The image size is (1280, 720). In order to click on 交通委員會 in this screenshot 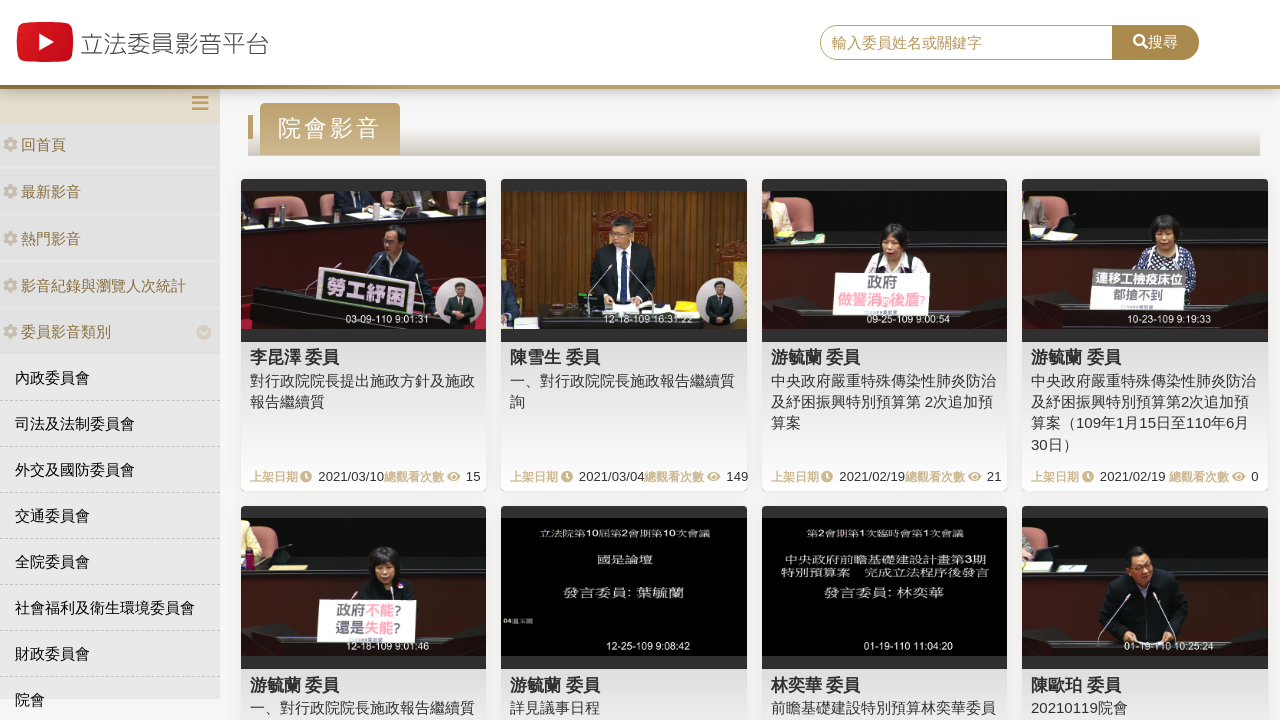, I will do `click(52, 515)`.